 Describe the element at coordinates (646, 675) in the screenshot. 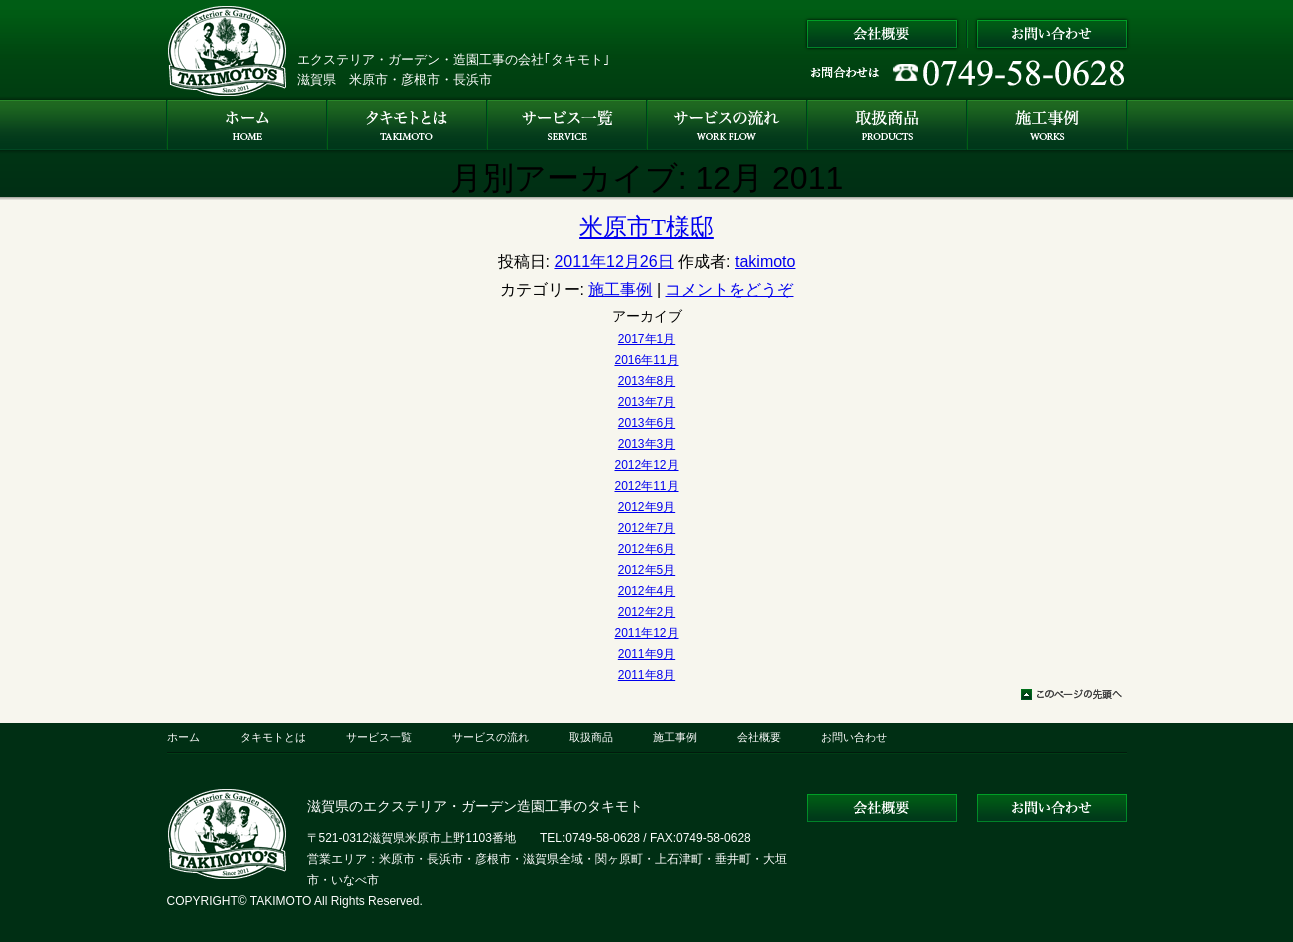

I see `2011年8月` at that location.